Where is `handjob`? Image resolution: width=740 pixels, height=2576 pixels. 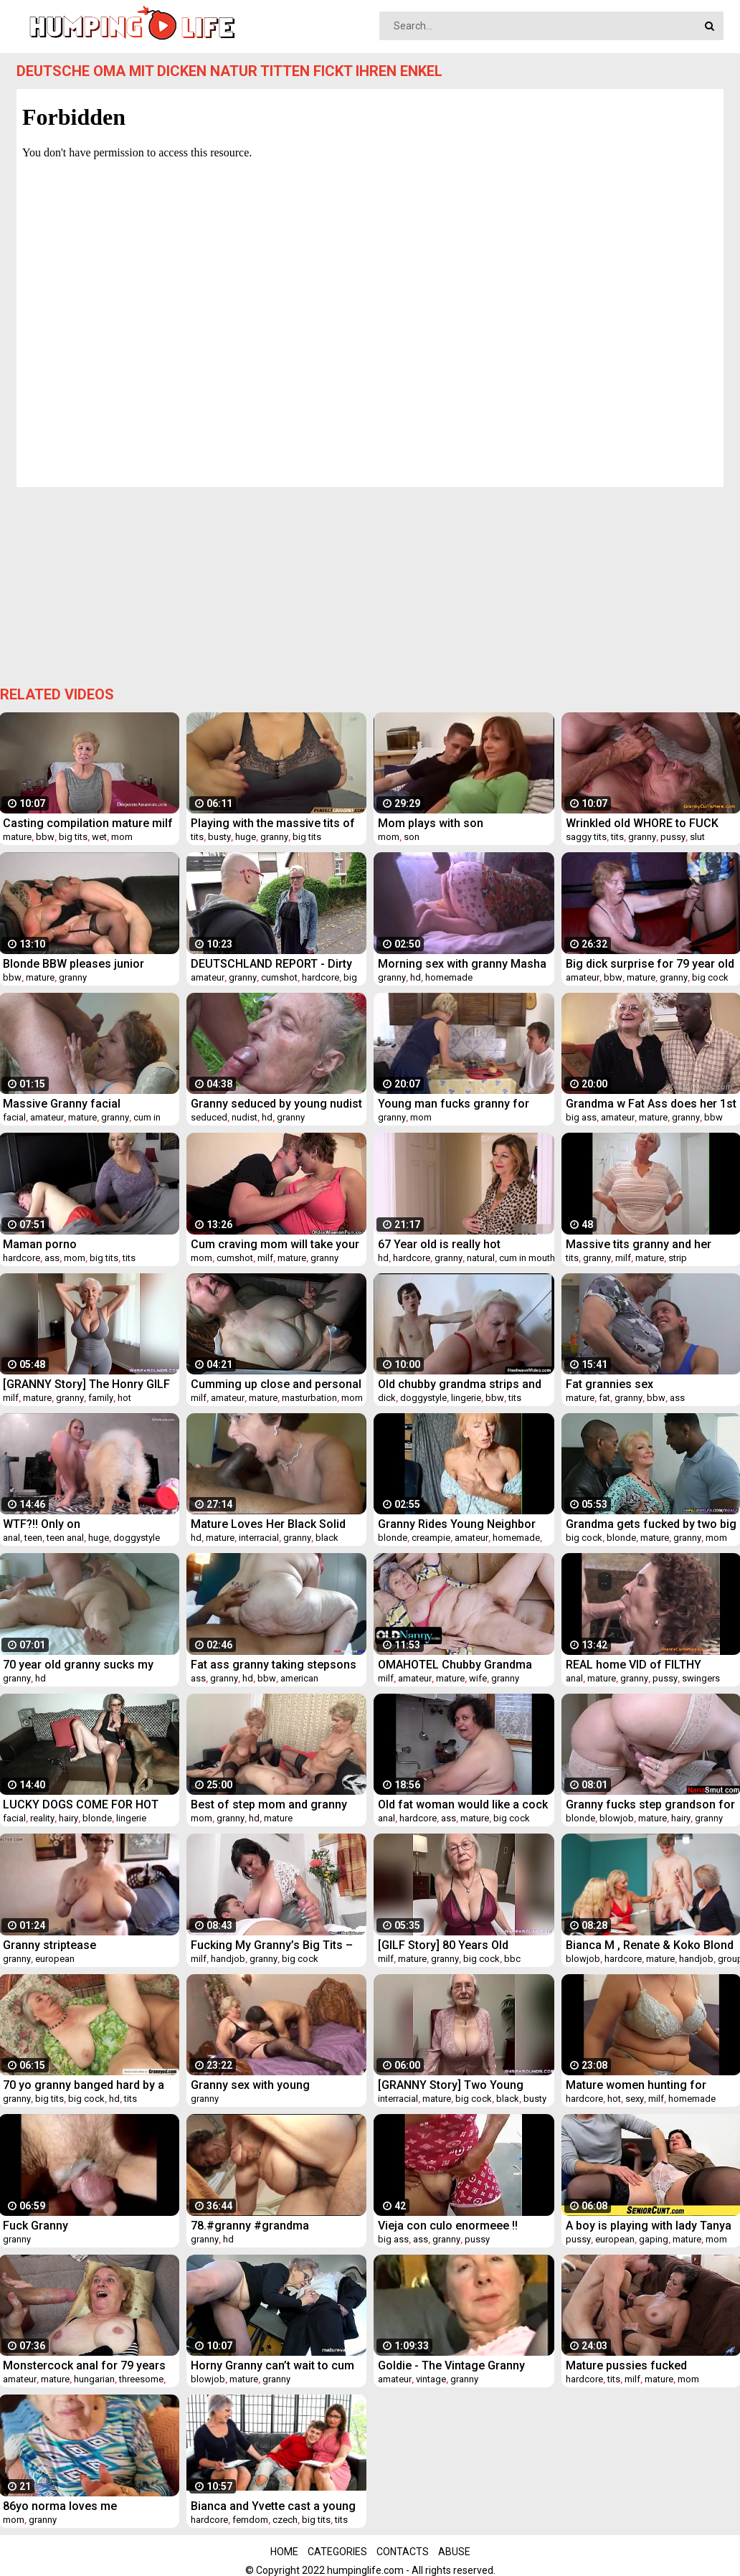
handjob is located at coordinates (228, 1958).